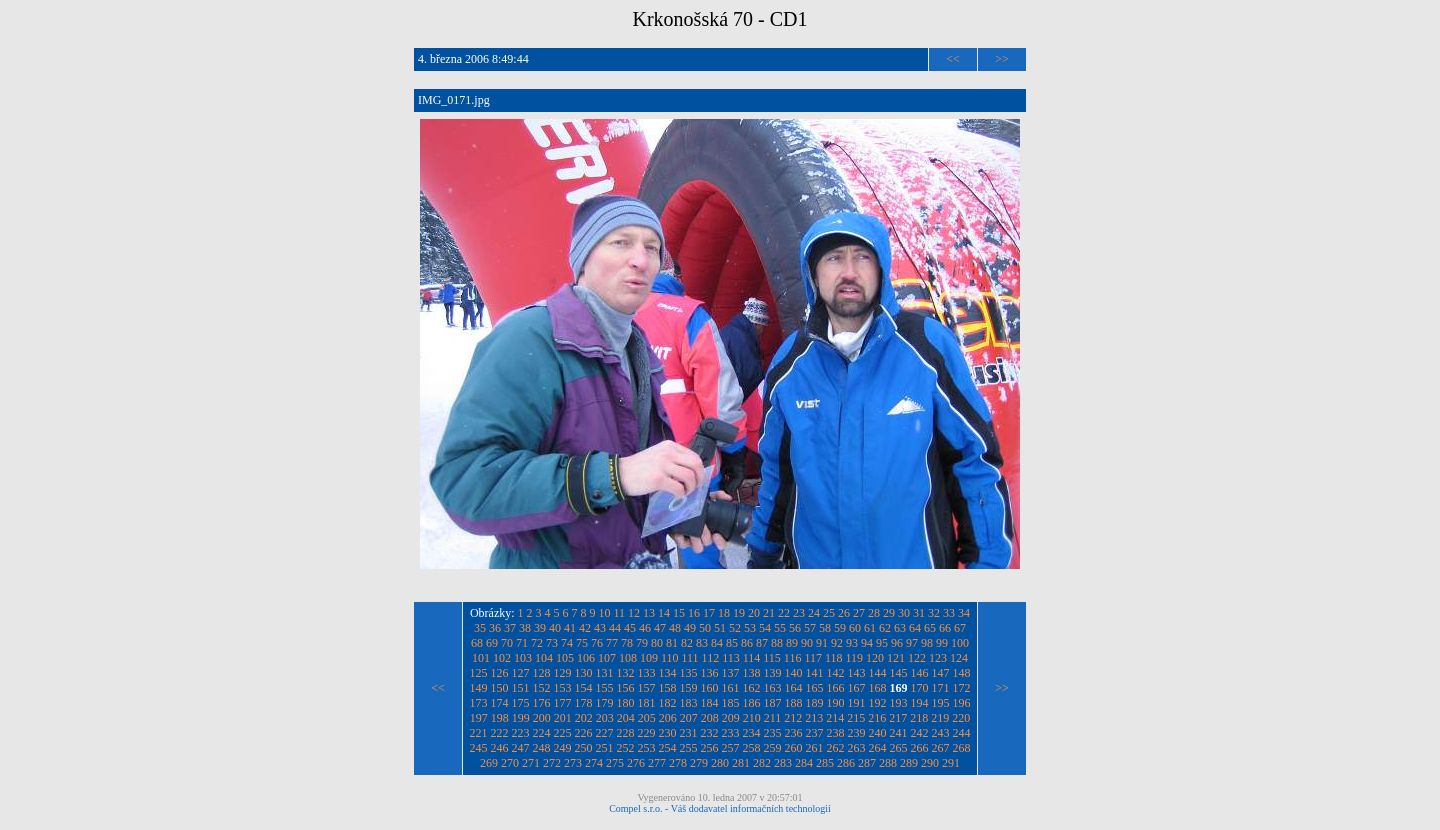  I want to click on 16, so click(694, 613).